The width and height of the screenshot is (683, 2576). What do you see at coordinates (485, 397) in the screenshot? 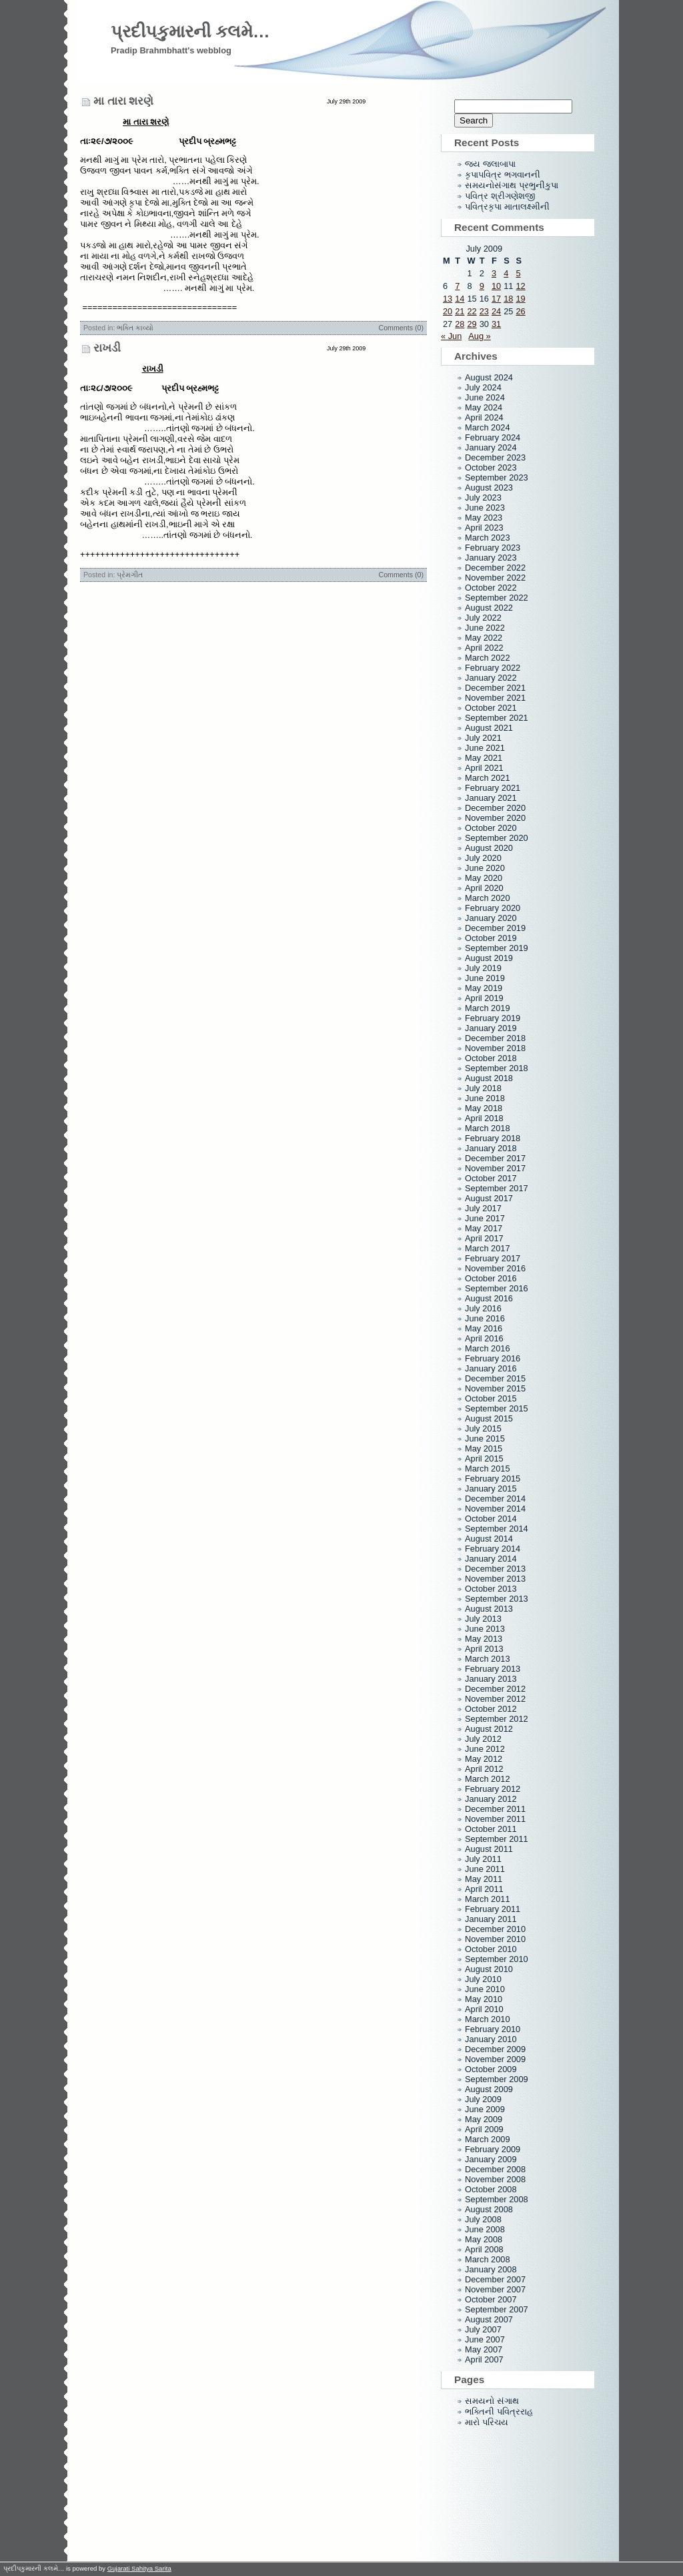
I see `June 2024` at bounding box center [485, 397].